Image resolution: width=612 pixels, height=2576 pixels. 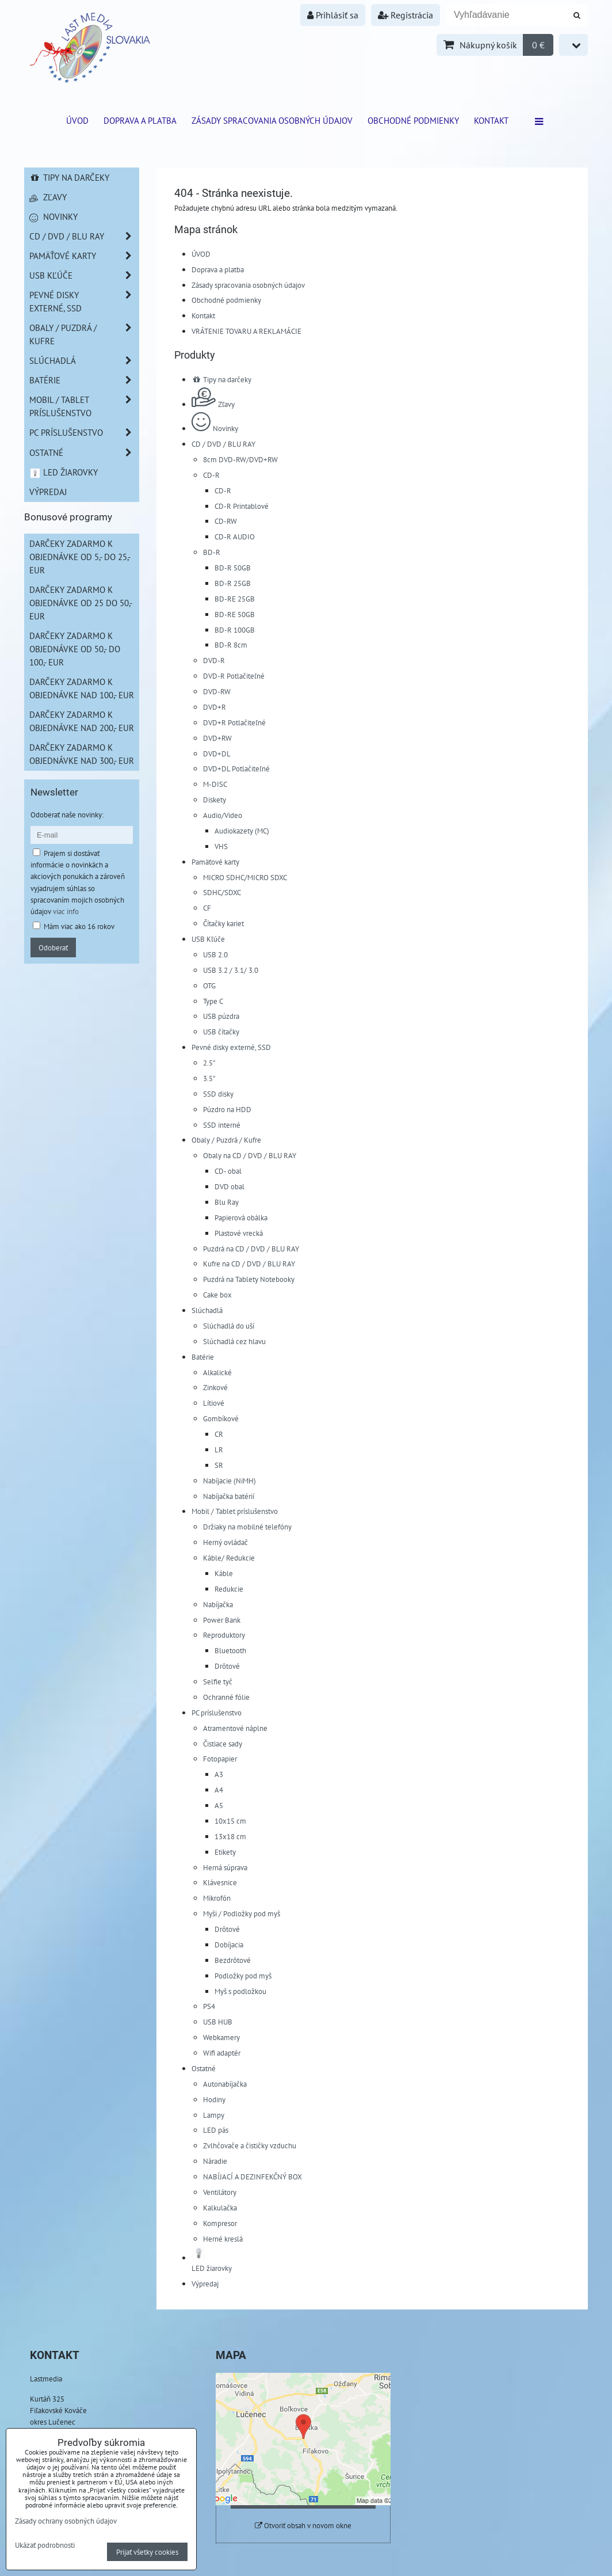 What do you see at coordinates (219, 2192) in the screenshot?
I see `Ventilátory` at bounding box center [219, 2192].